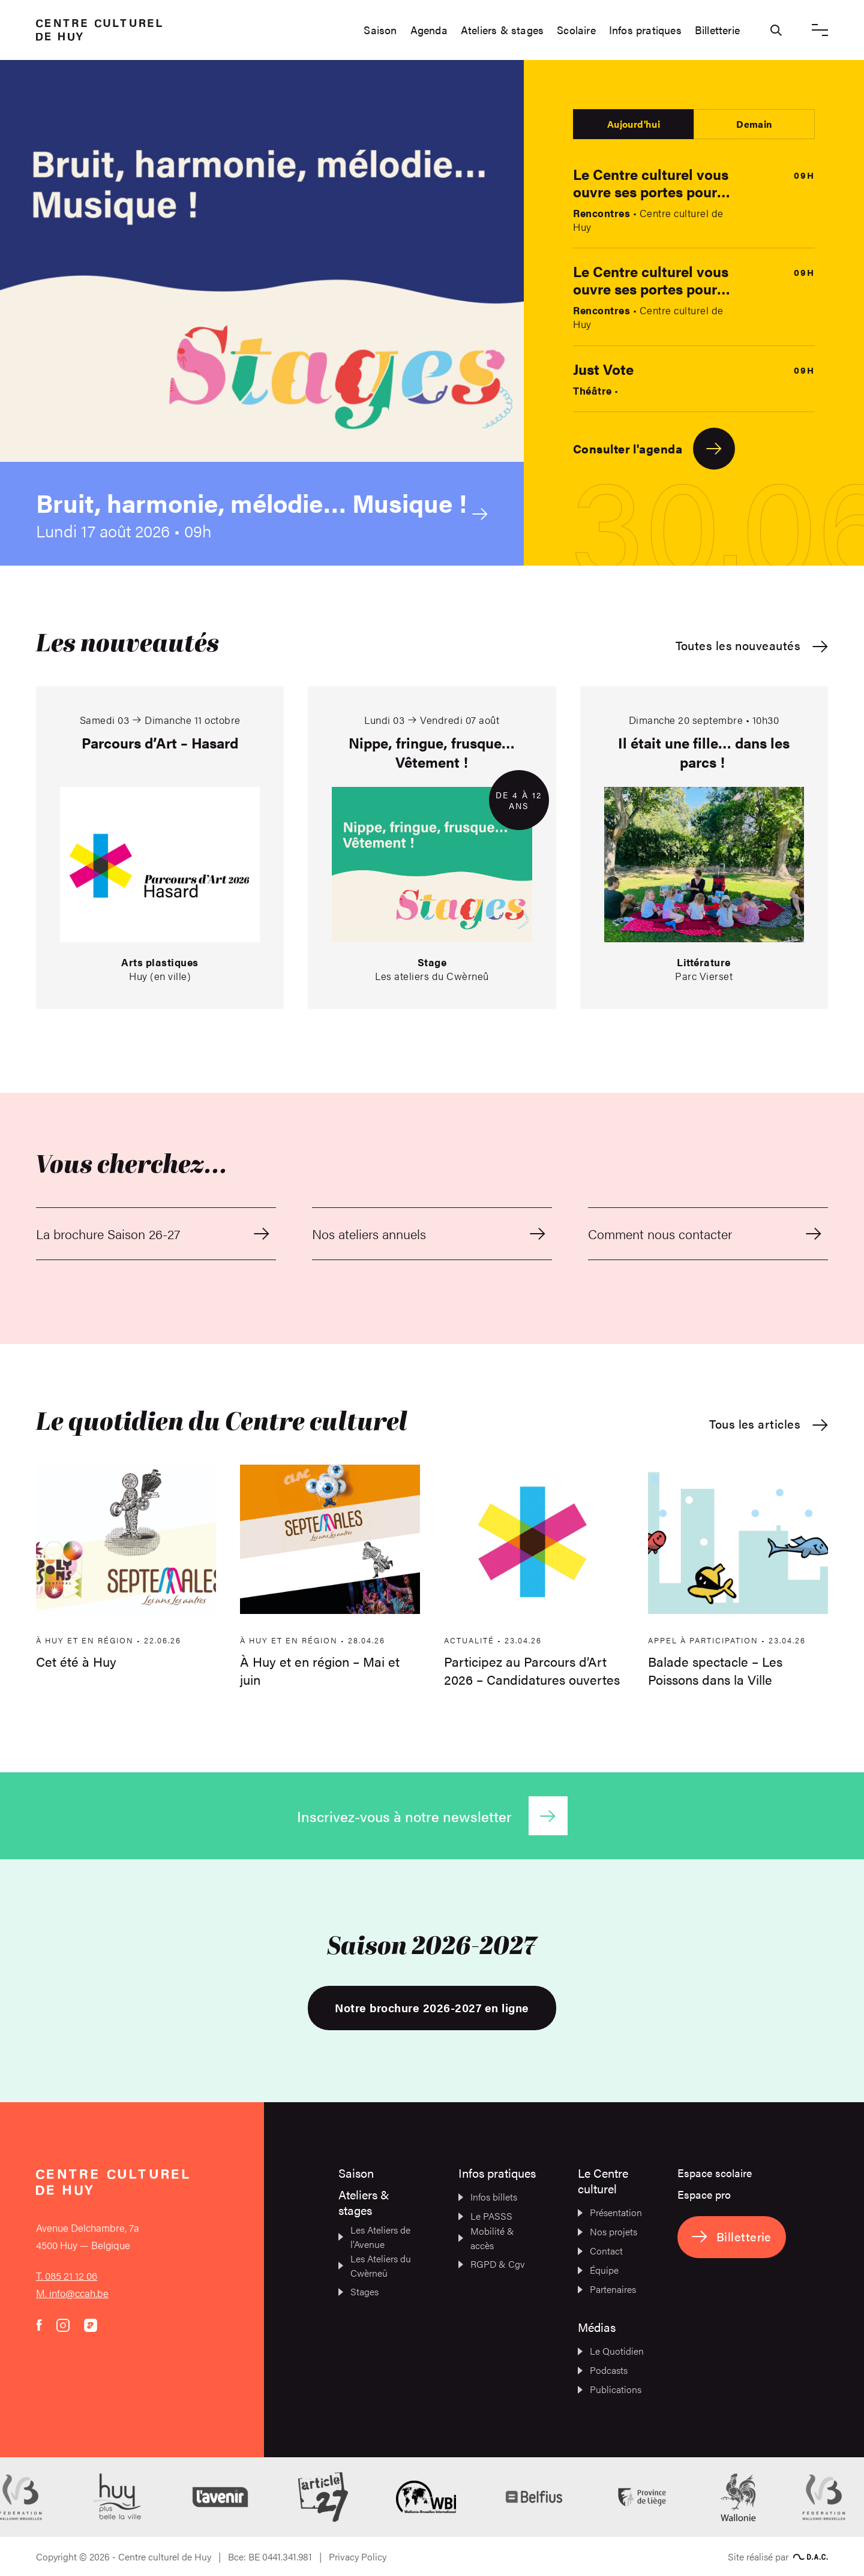  Describe the element at coordinates (611, 2351) in the screenshot. I see `Le Quotidien` at that location.